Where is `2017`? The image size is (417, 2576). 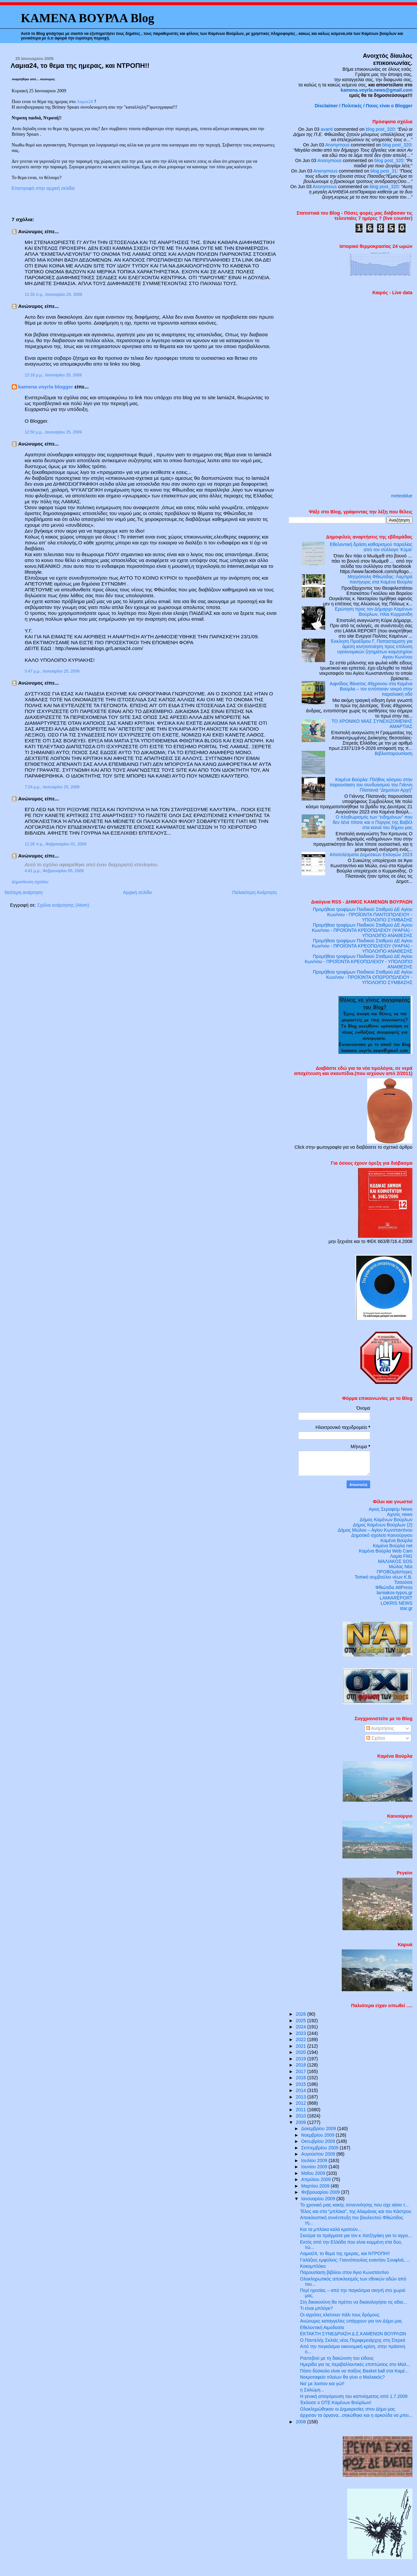 2017 is located at coordinates (301, 2071).